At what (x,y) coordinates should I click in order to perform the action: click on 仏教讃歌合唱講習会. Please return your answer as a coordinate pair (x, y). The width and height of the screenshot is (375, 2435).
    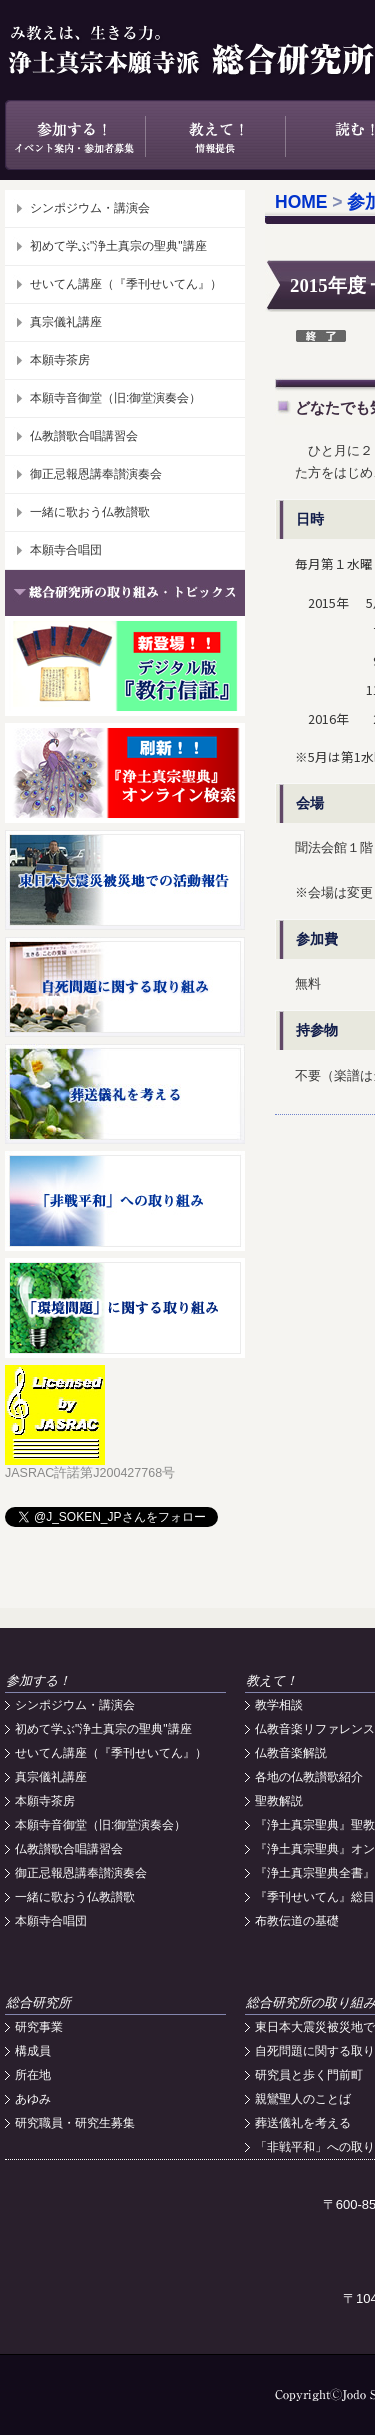
    Looking at the image, I should click on (84, 436).